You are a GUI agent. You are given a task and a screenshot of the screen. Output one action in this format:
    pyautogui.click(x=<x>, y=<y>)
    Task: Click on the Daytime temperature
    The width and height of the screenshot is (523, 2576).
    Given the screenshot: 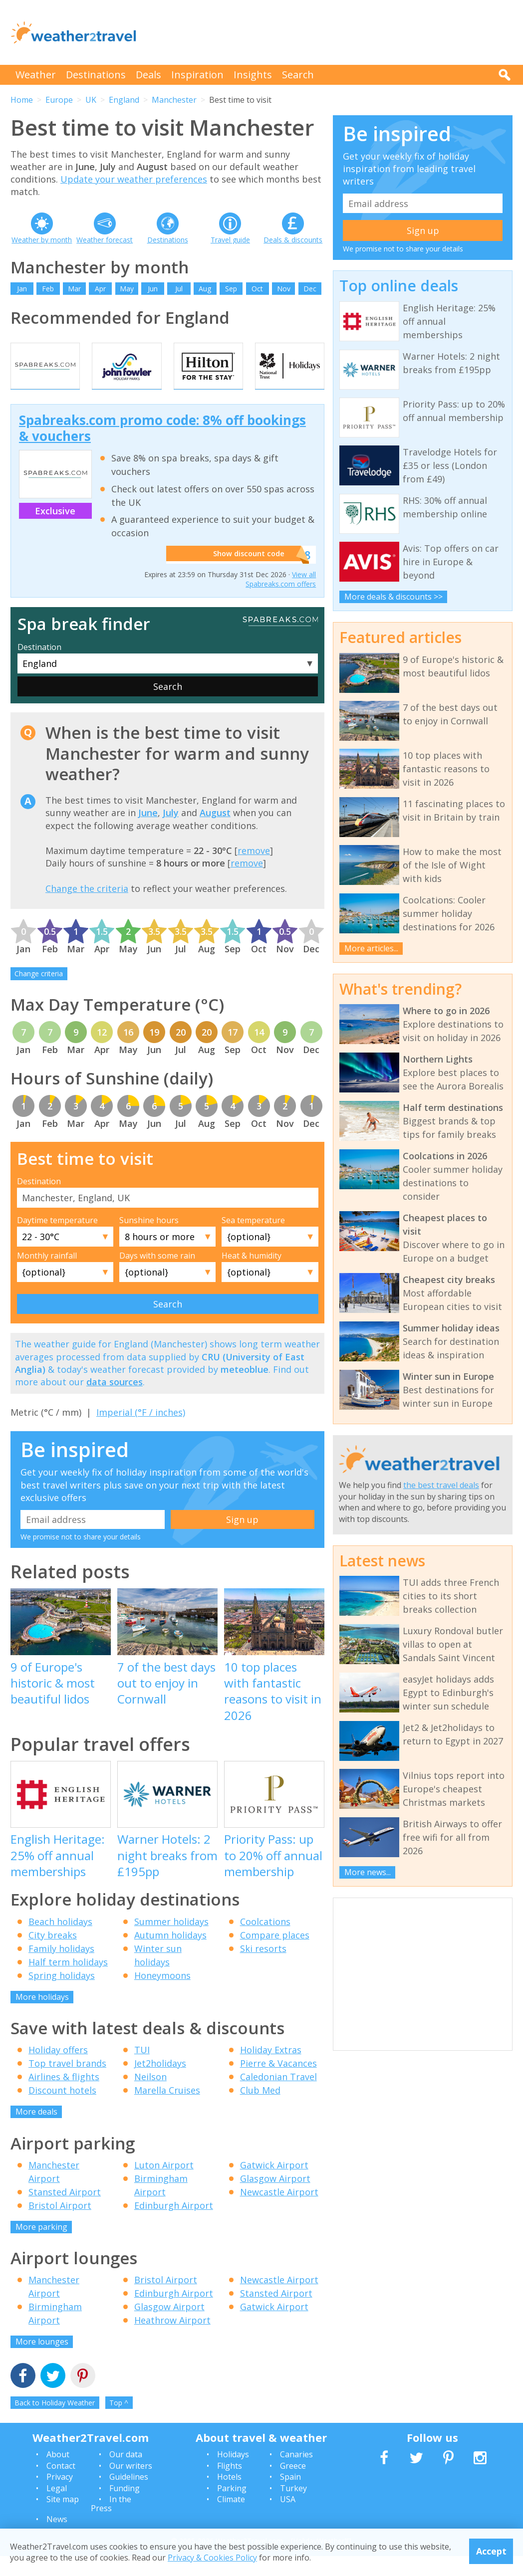 What is the action you would take?
    pyautogui.click(x=57, y=1240)
    